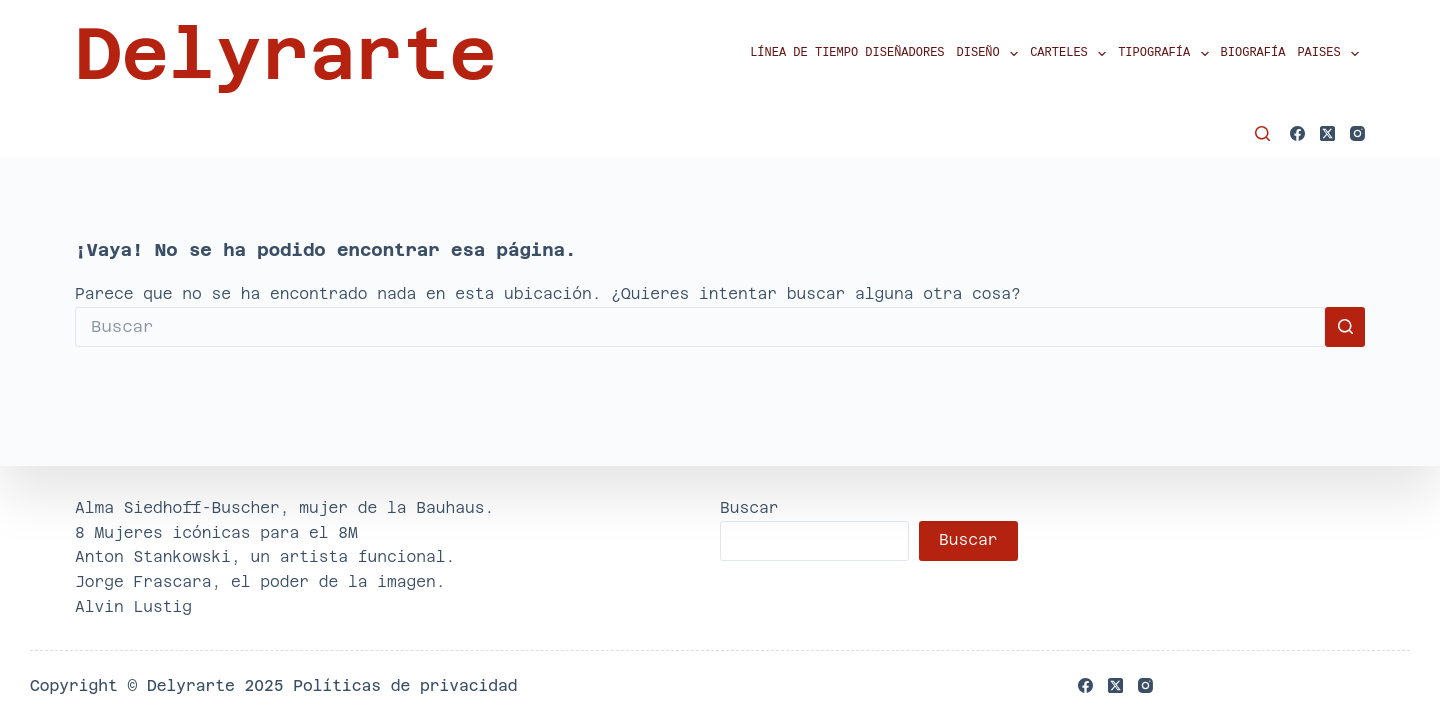 This screenshot has width=1440, height=720. I want to click on [Buscar...], so click(700, 327).